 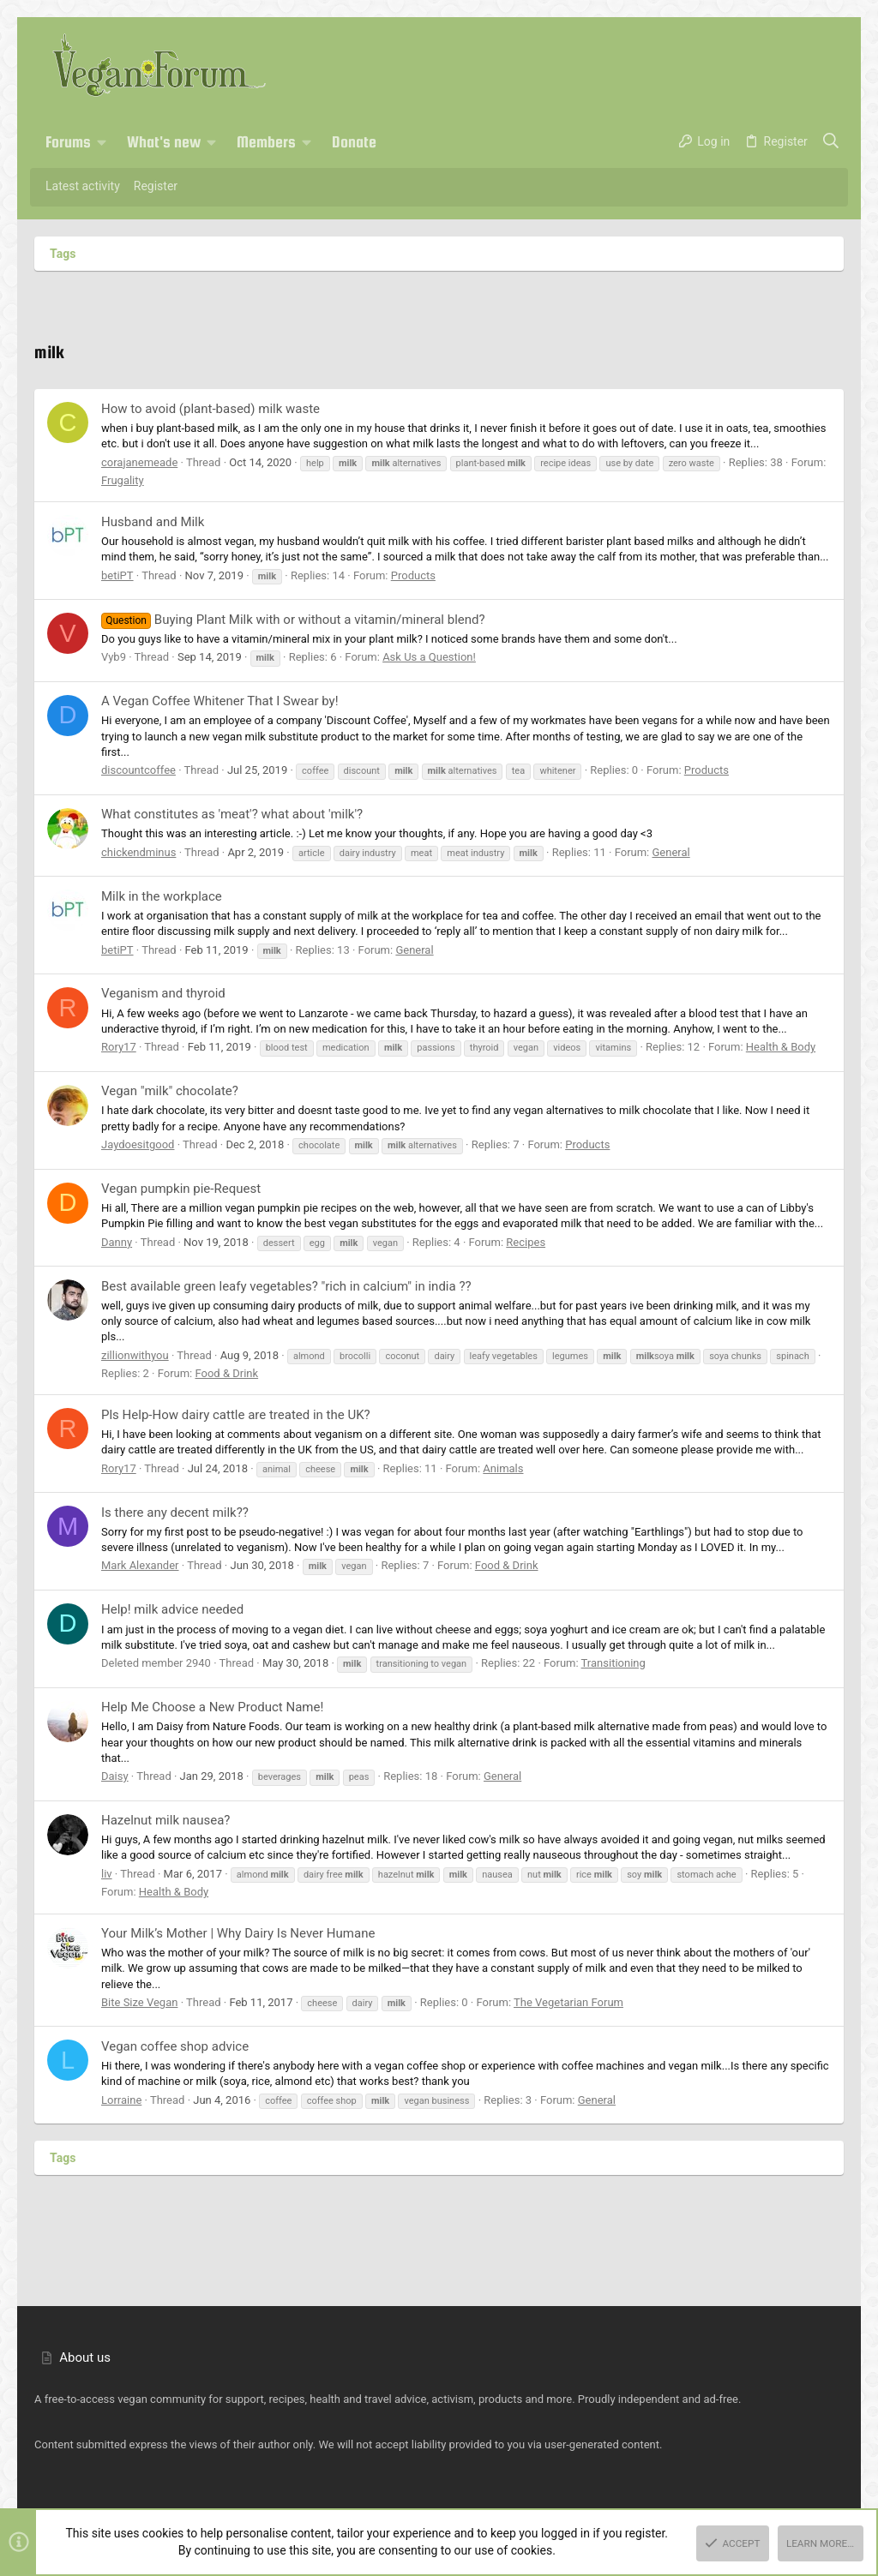 What do you see at coordinates (226, 1373) in the screenshot?
I see `Food & Drink` at bounding box center [226, 1373].